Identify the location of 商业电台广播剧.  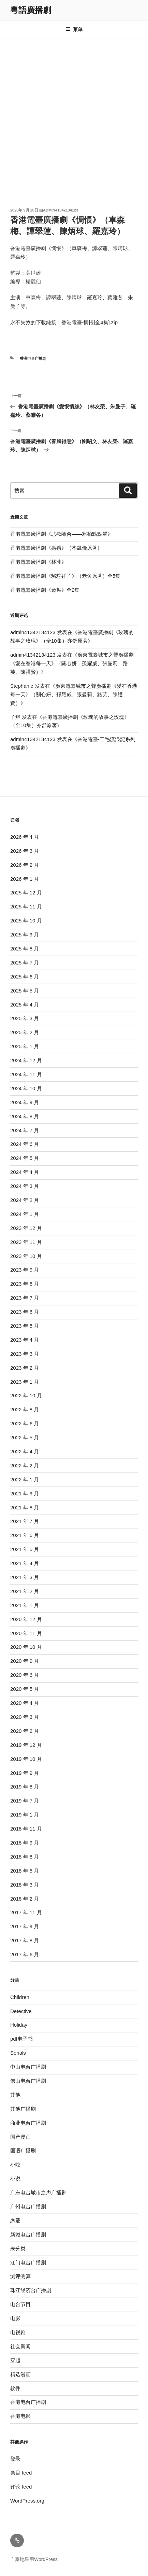
(28, 2123).